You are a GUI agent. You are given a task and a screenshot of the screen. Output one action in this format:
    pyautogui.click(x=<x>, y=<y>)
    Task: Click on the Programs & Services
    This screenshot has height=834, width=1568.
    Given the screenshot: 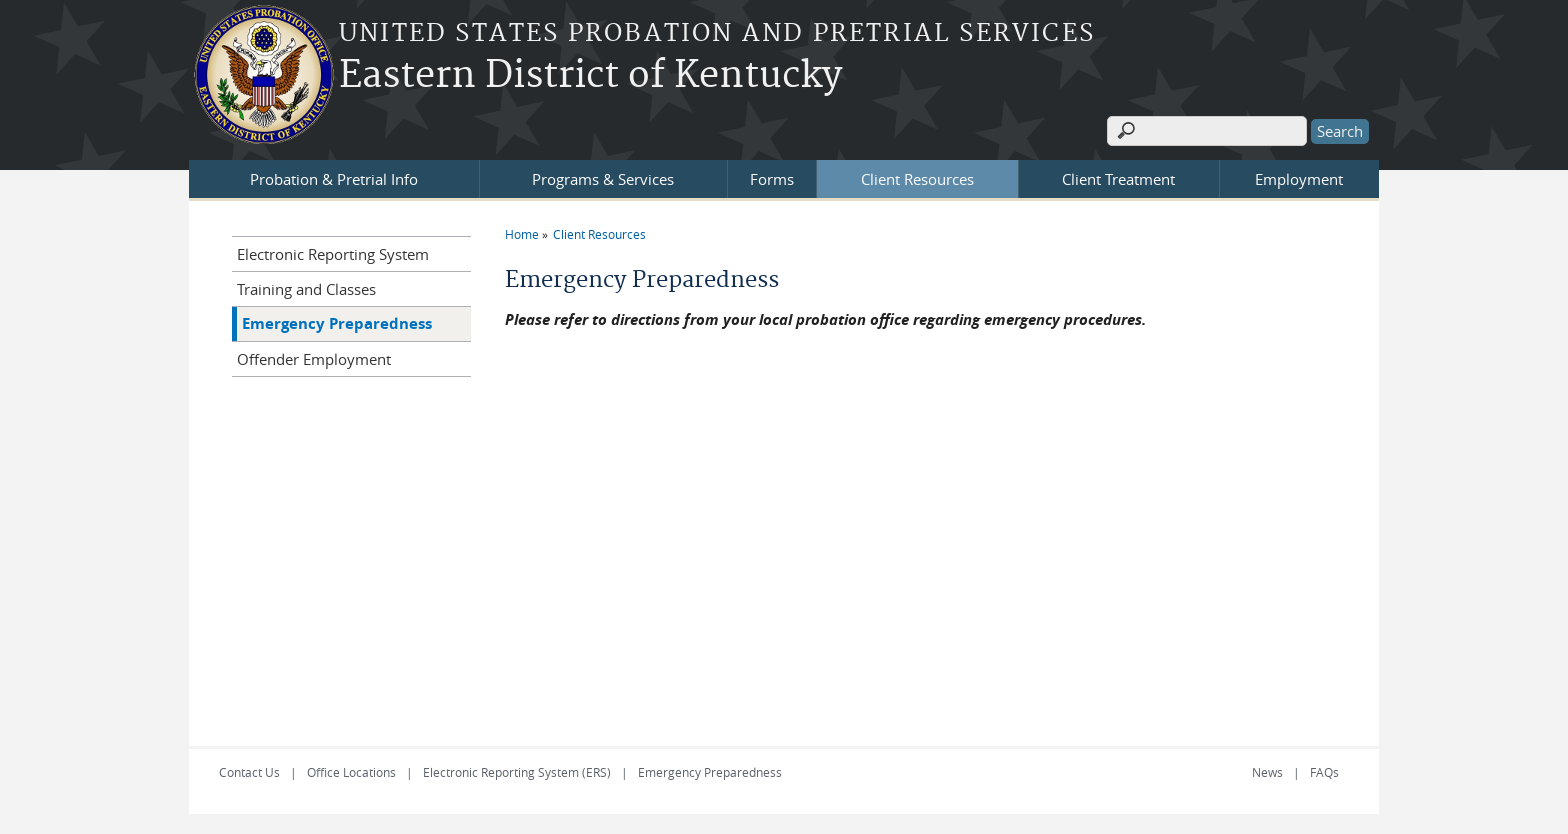 What is the action you would take?
    pyautogui.click(x=603, y=179)
    